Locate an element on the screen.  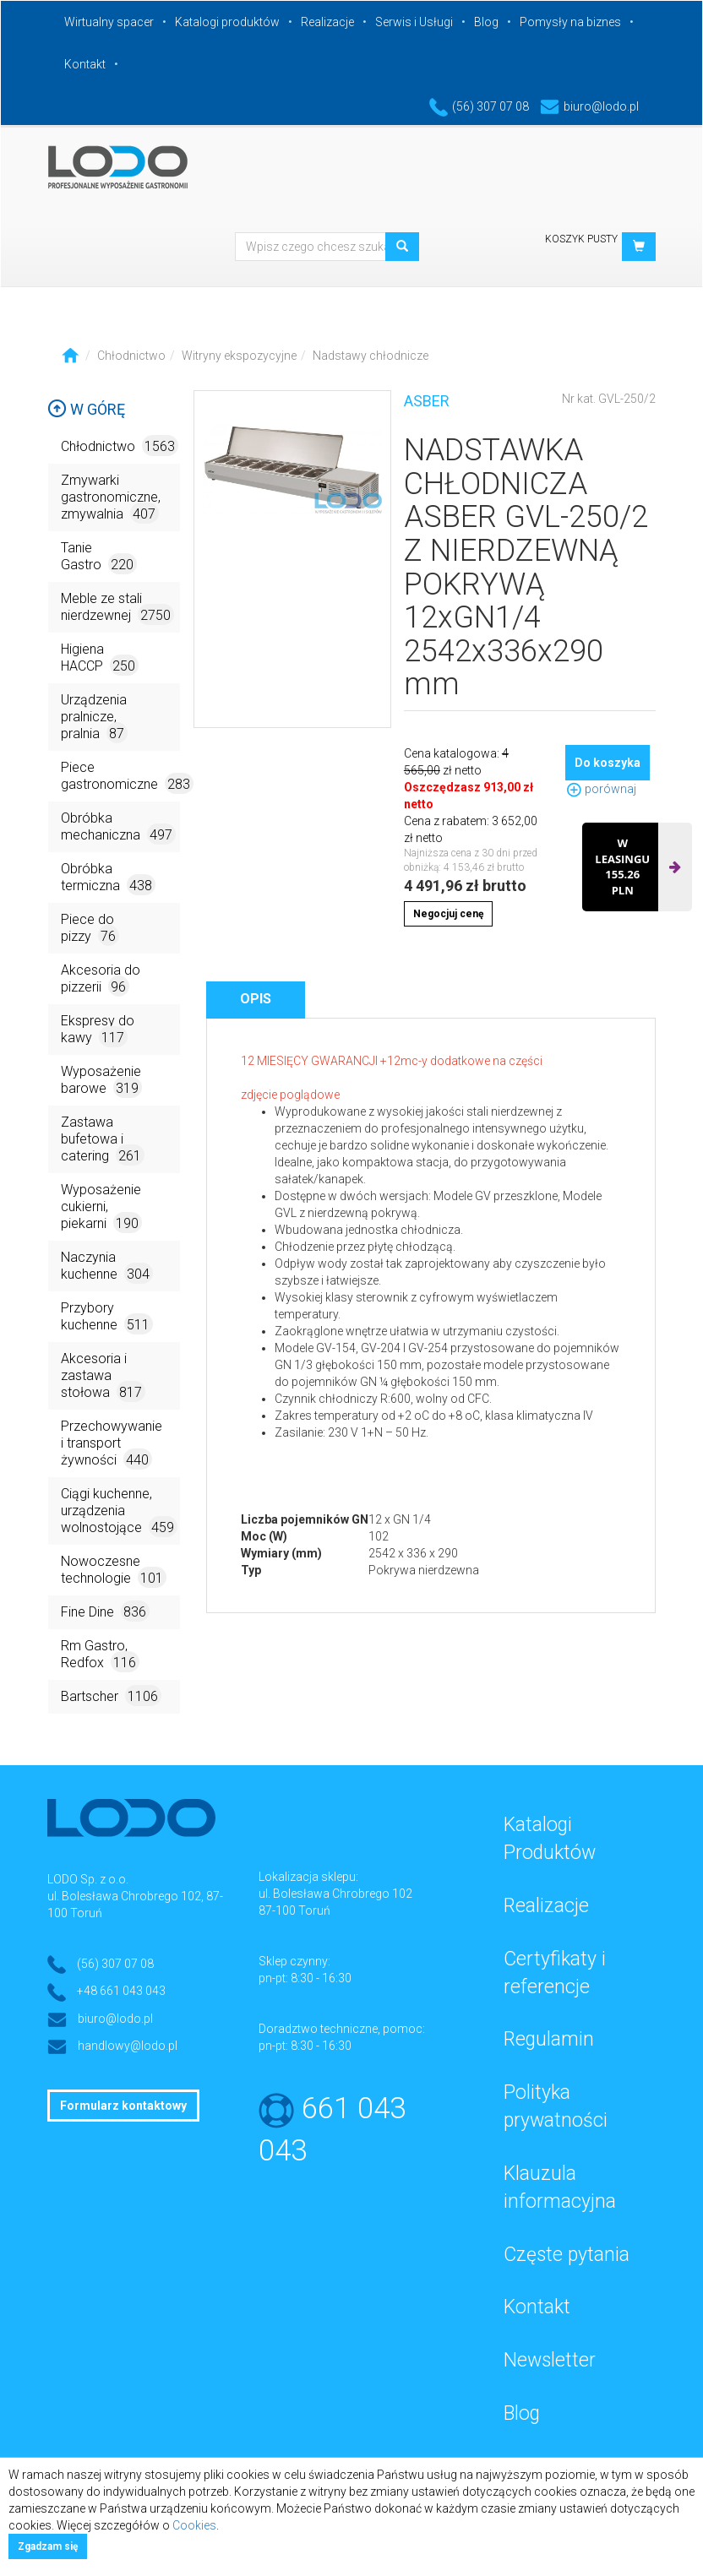
Przybory kuchenne is located at coordinates (107, 1317).